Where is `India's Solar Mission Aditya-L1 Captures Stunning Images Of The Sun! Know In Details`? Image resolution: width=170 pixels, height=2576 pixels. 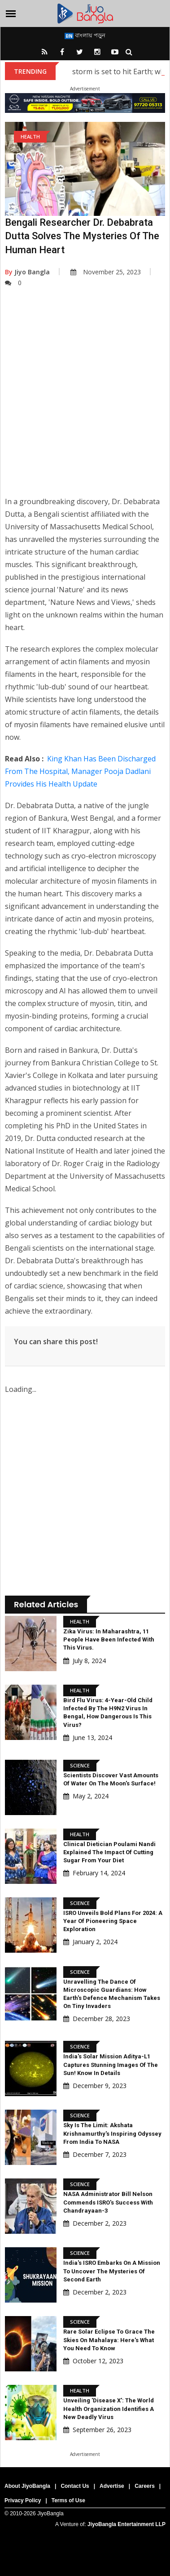 India's Solar Mission Aditya-L1 Captures Stunning Images Of The Sun! Know In Details is located at coordinates (110, 2064).